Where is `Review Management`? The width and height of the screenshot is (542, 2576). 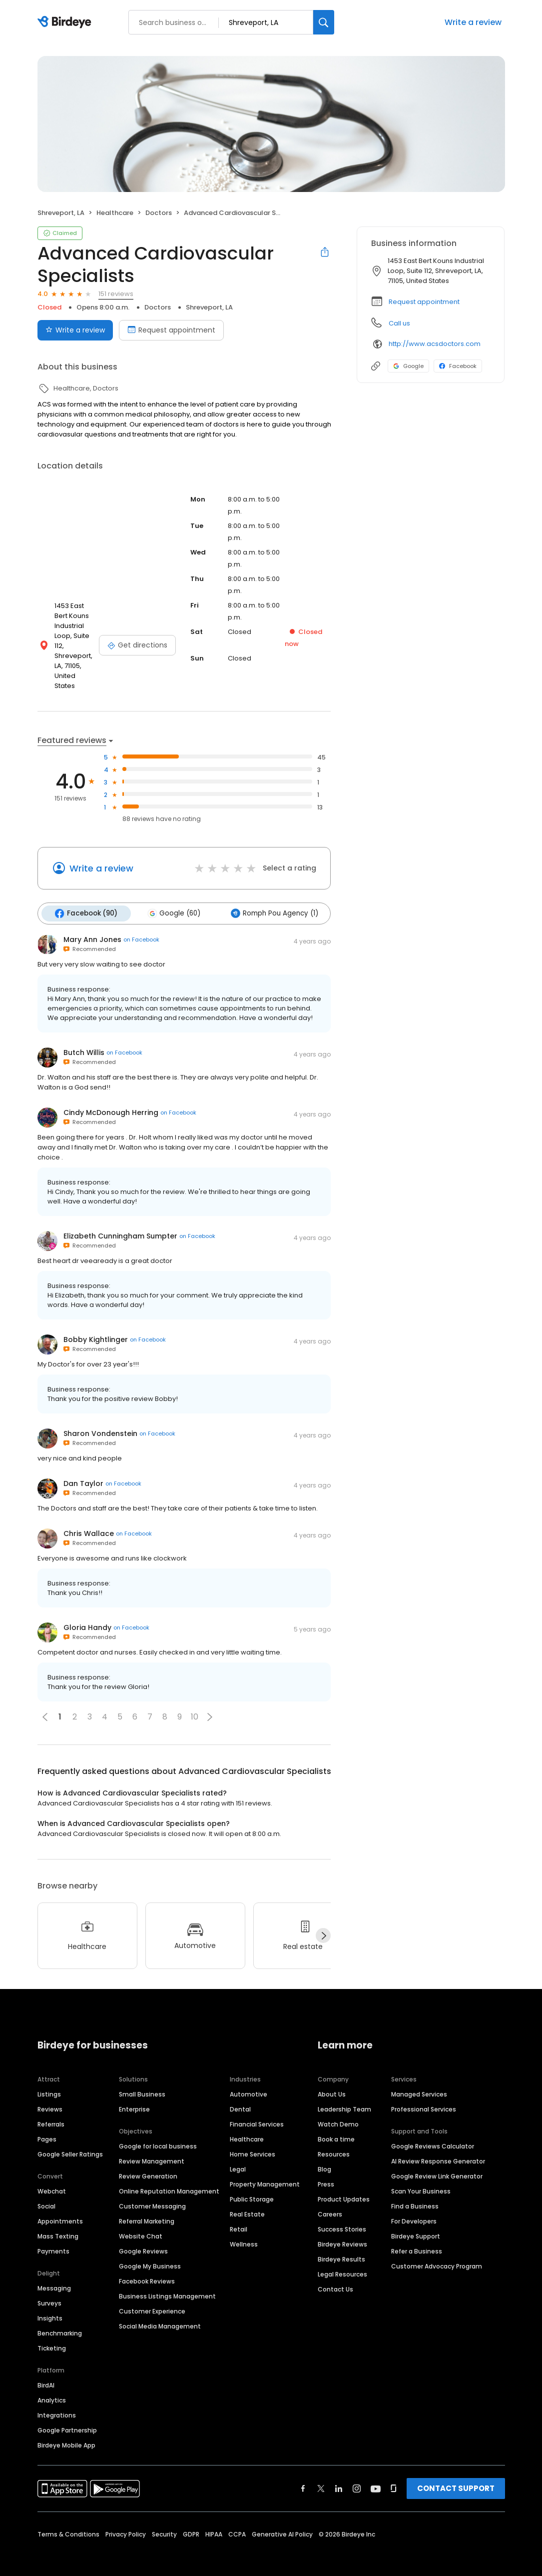
Review Management is located at coordinates (151, 2150).